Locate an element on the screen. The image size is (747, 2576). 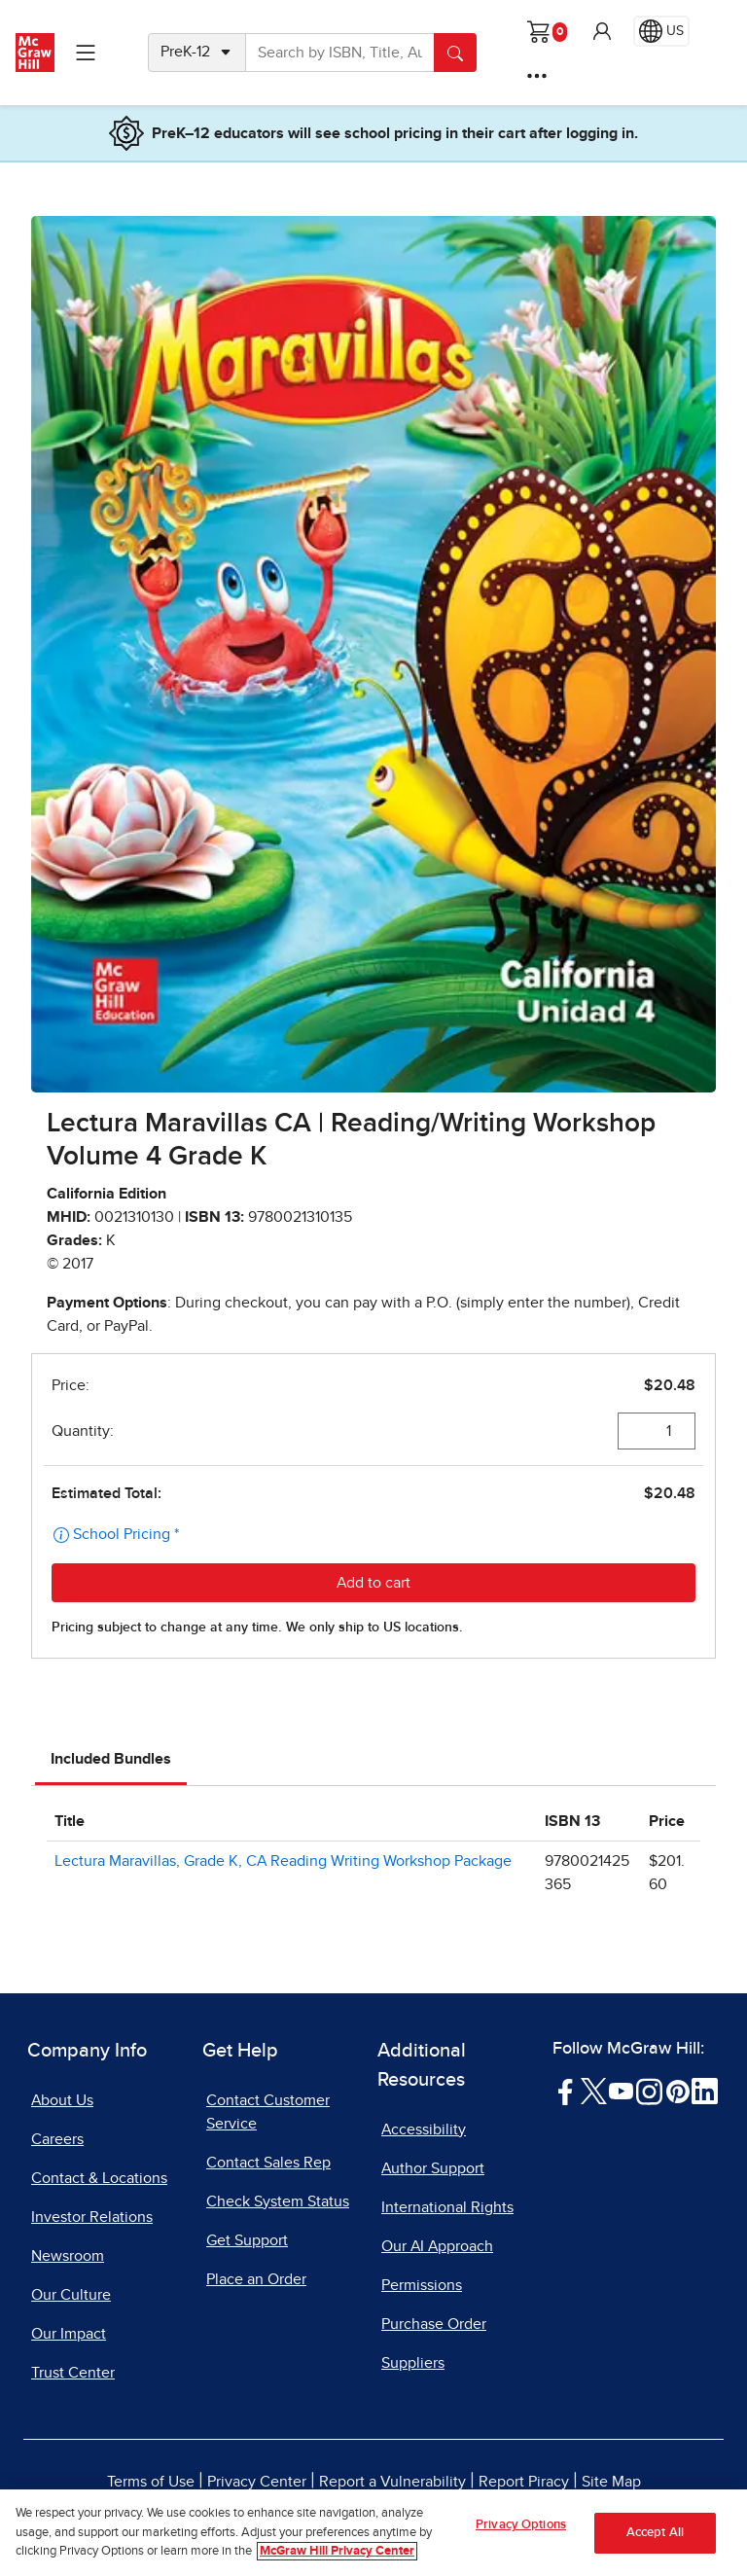
Our Culture is located at coordinates (71, 2295).